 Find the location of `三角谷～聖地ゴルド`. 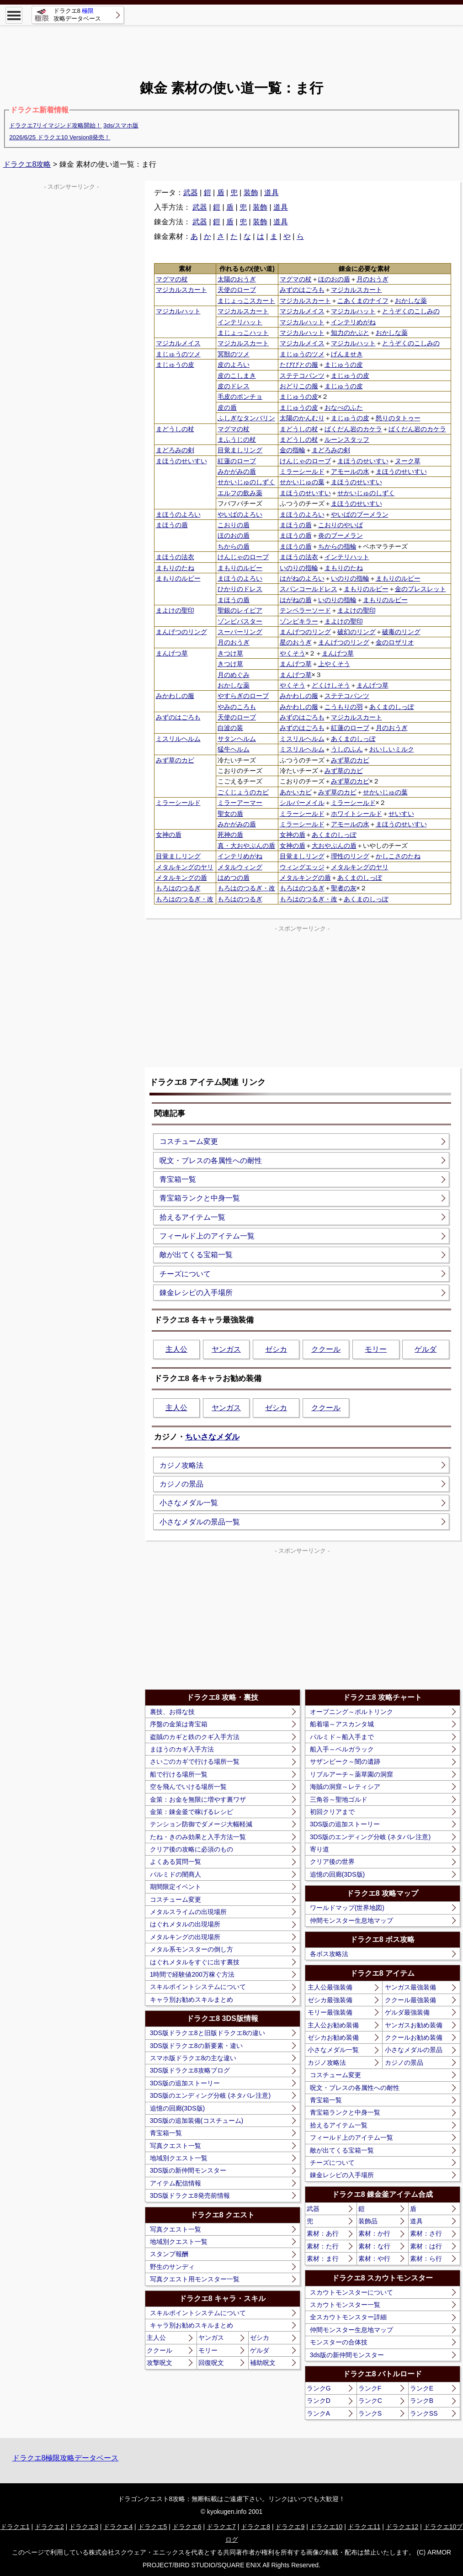

三角谷～聖地ゴルド is located at coordinates (338, 1799).